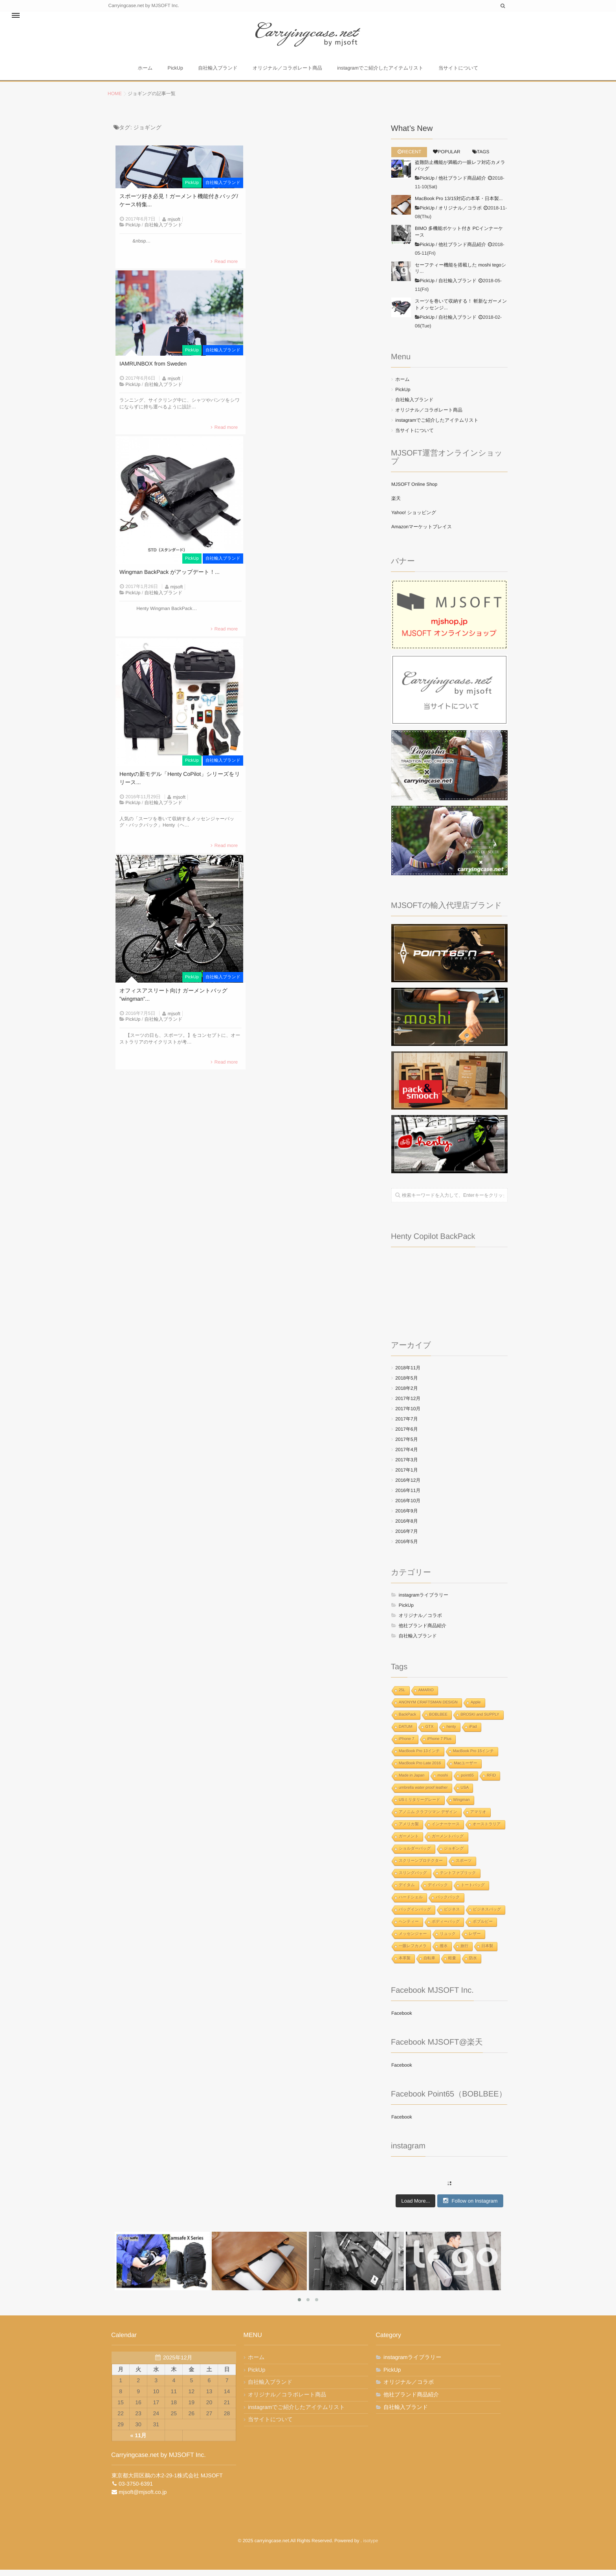 This screenshot has height=2576, width=616. What do you see at coordinates (406, 1384) in the screenshot?
I see `2018年5月` at bounding box center [406, 1384].